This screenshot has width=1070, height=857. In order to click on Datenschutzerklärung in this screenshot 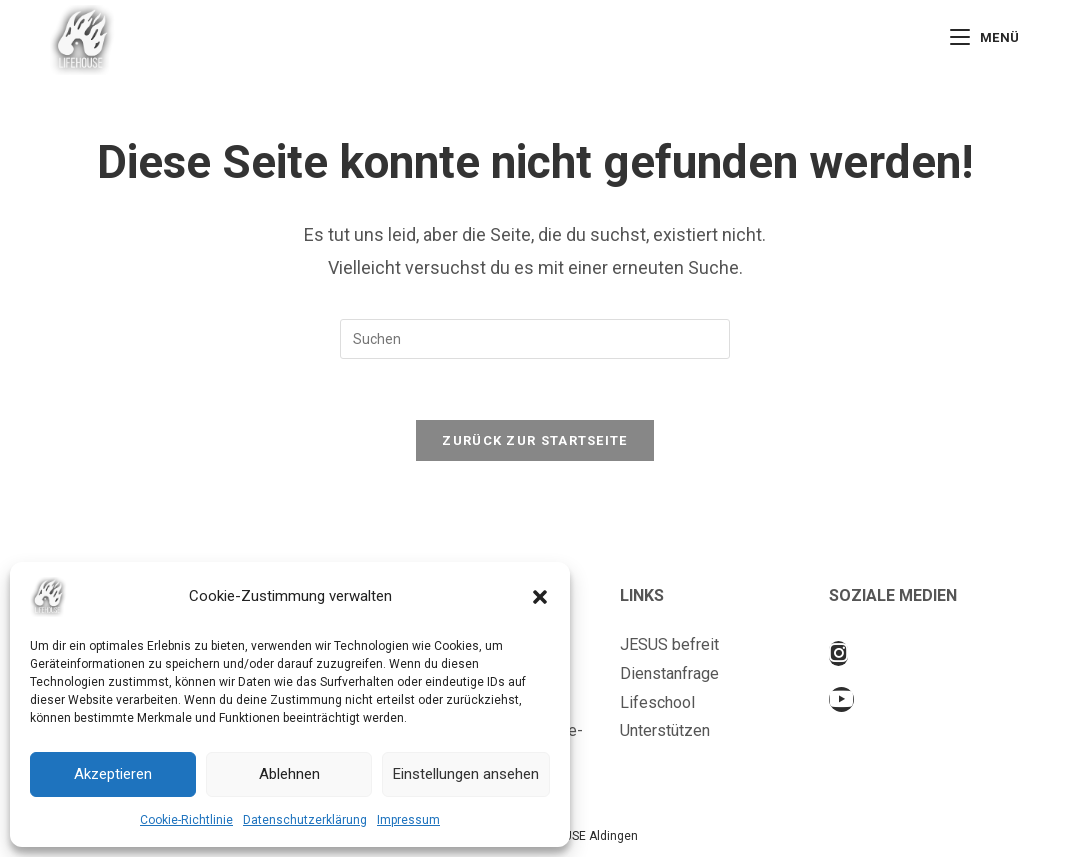, I will do `click(305, 820)`.